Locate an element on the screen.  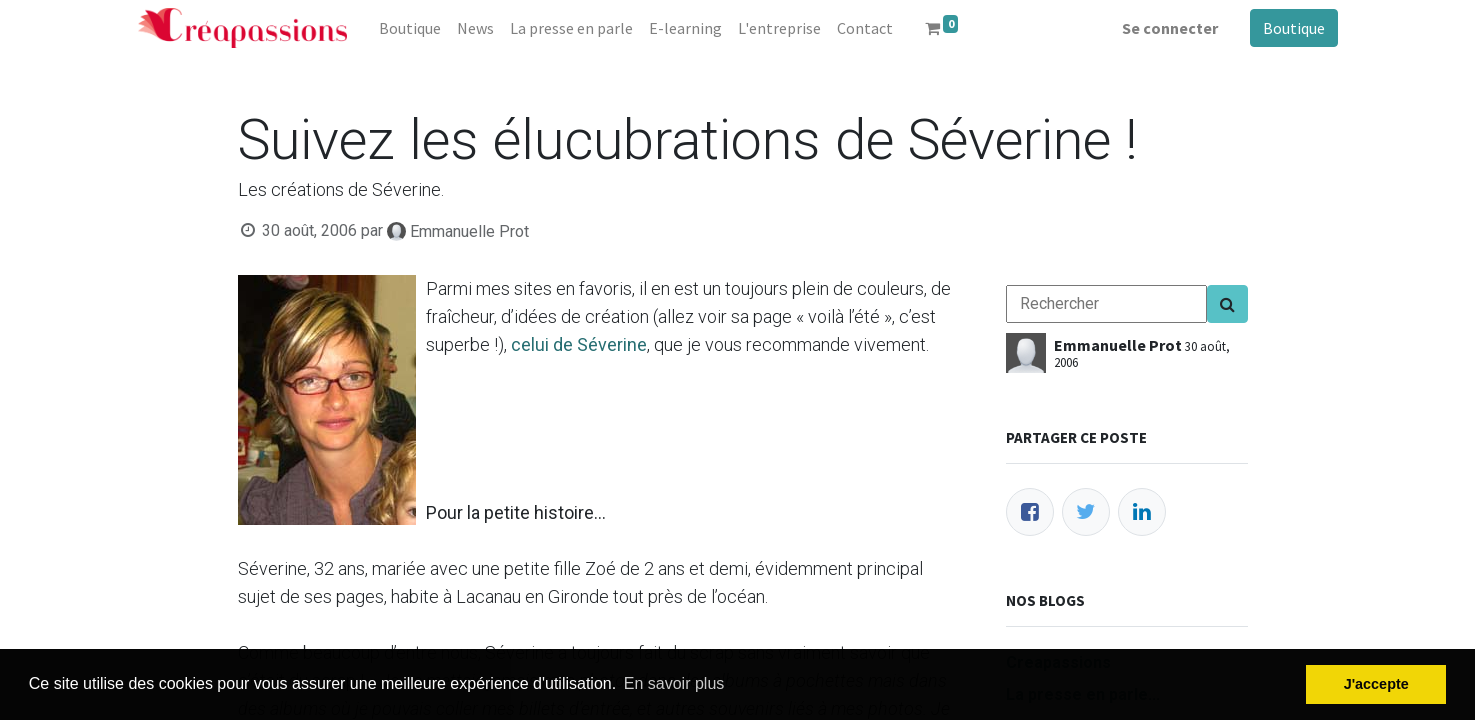
[menuitem] is located at coordinates (410, 28).